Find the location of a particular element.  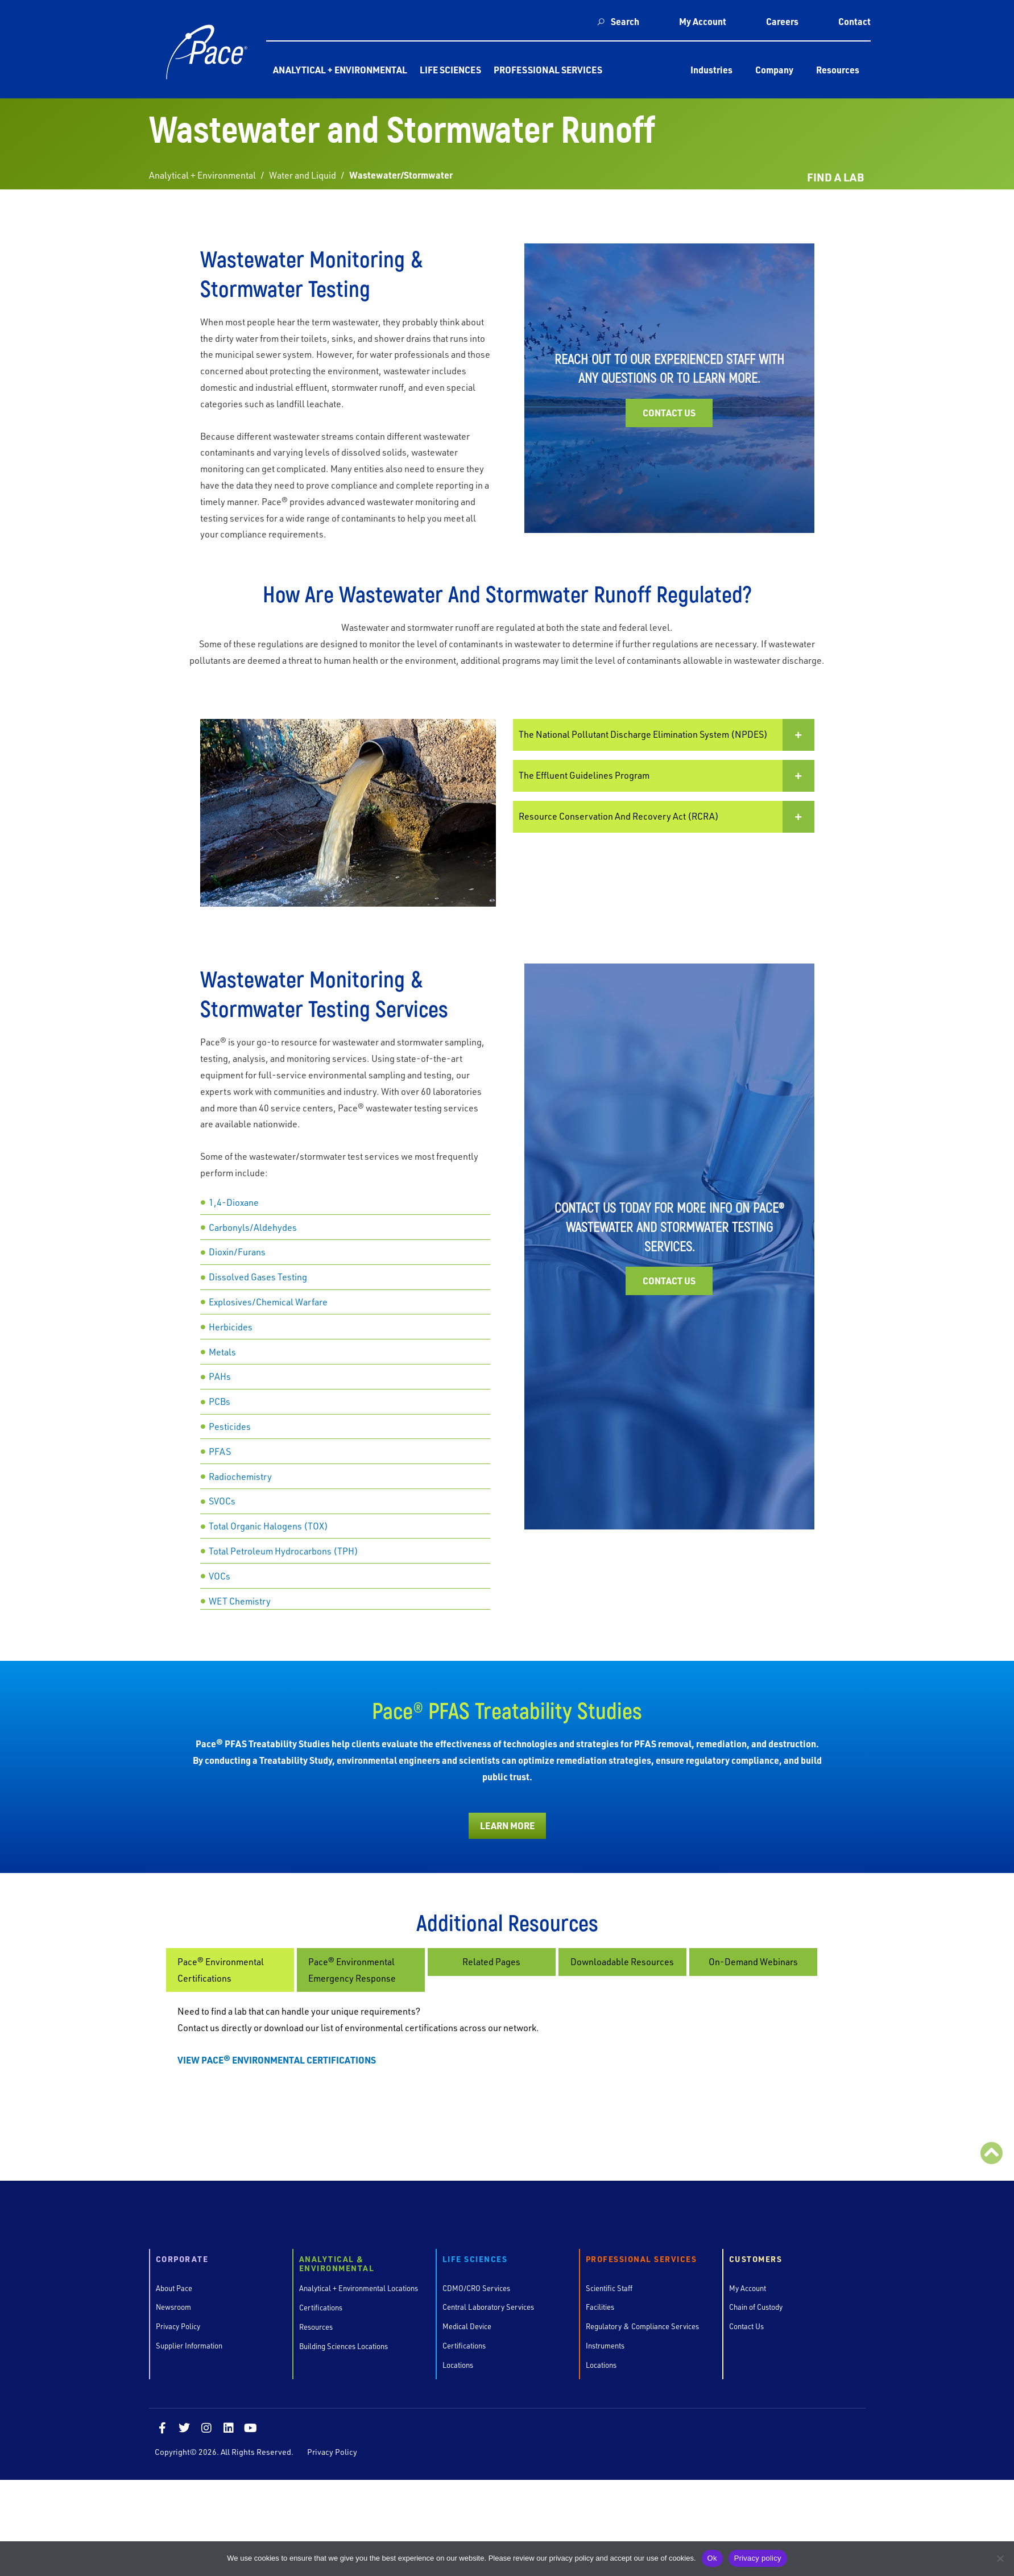

VIEW PACE® ENVIRONMENTAL CERTIFICATIONS is located at coordinates (276, 2060).